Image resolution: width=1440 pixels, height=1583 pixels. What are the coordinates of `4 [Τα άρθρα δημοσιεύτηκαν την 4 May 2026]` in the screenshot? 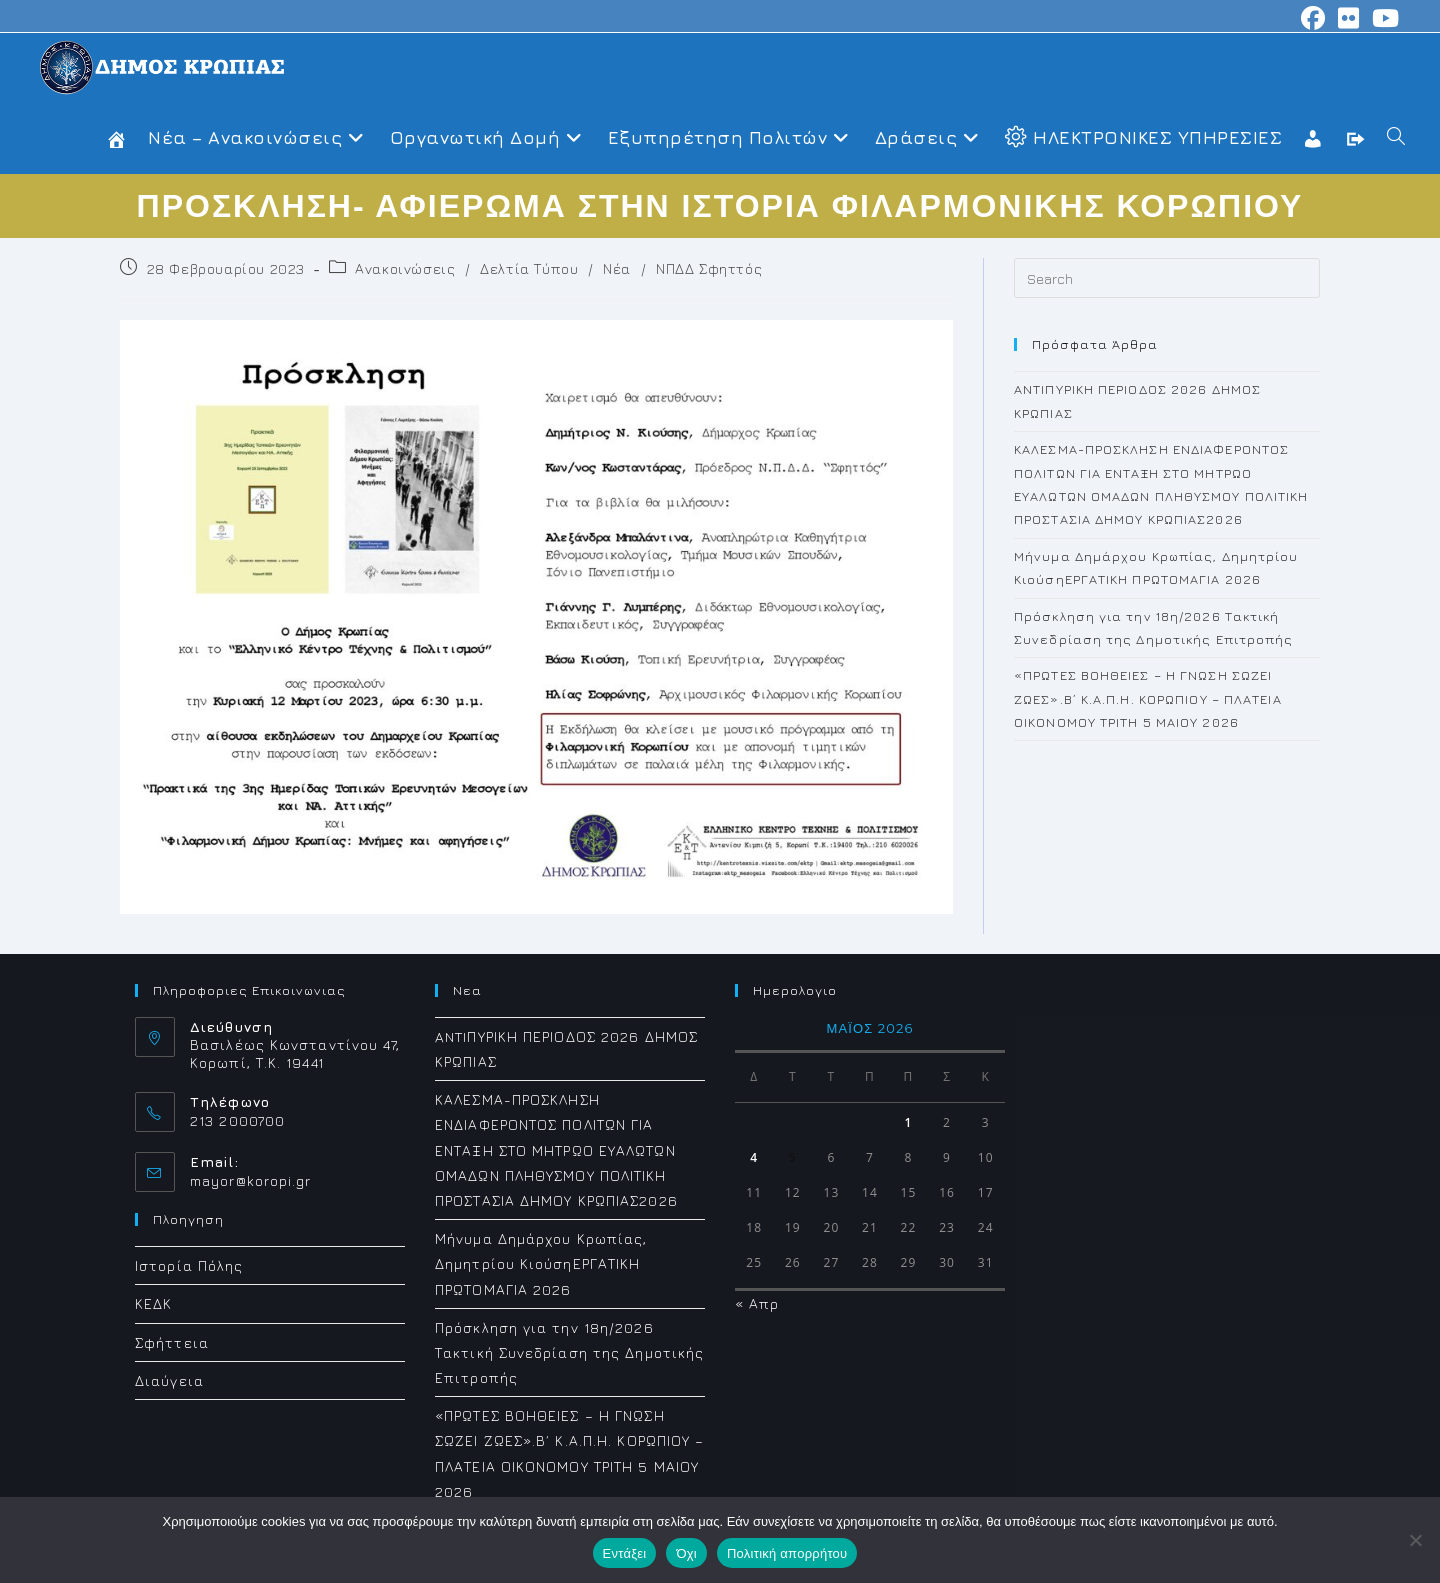 It's located at (754, 1157).